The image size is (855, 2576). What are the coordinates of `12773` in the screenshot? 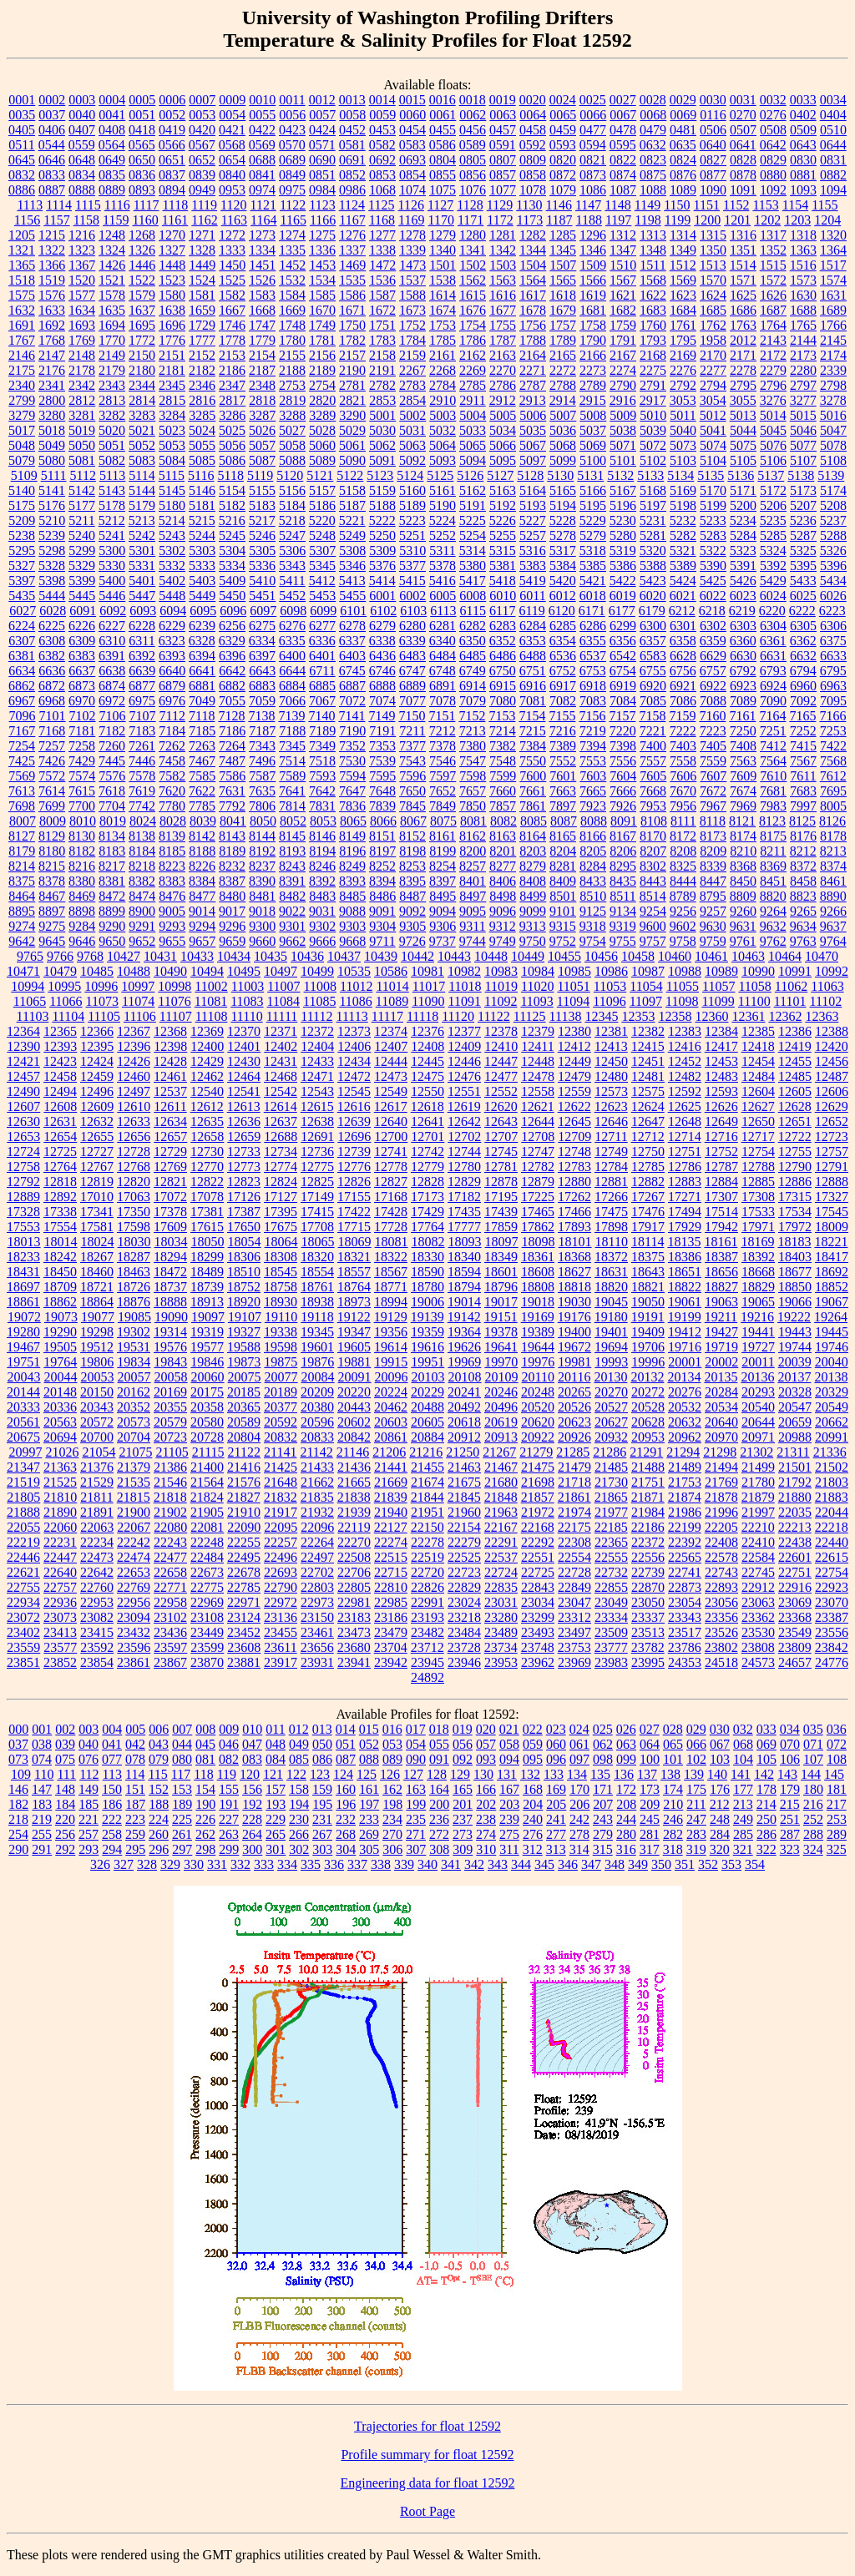 It's located at (244, 1166).